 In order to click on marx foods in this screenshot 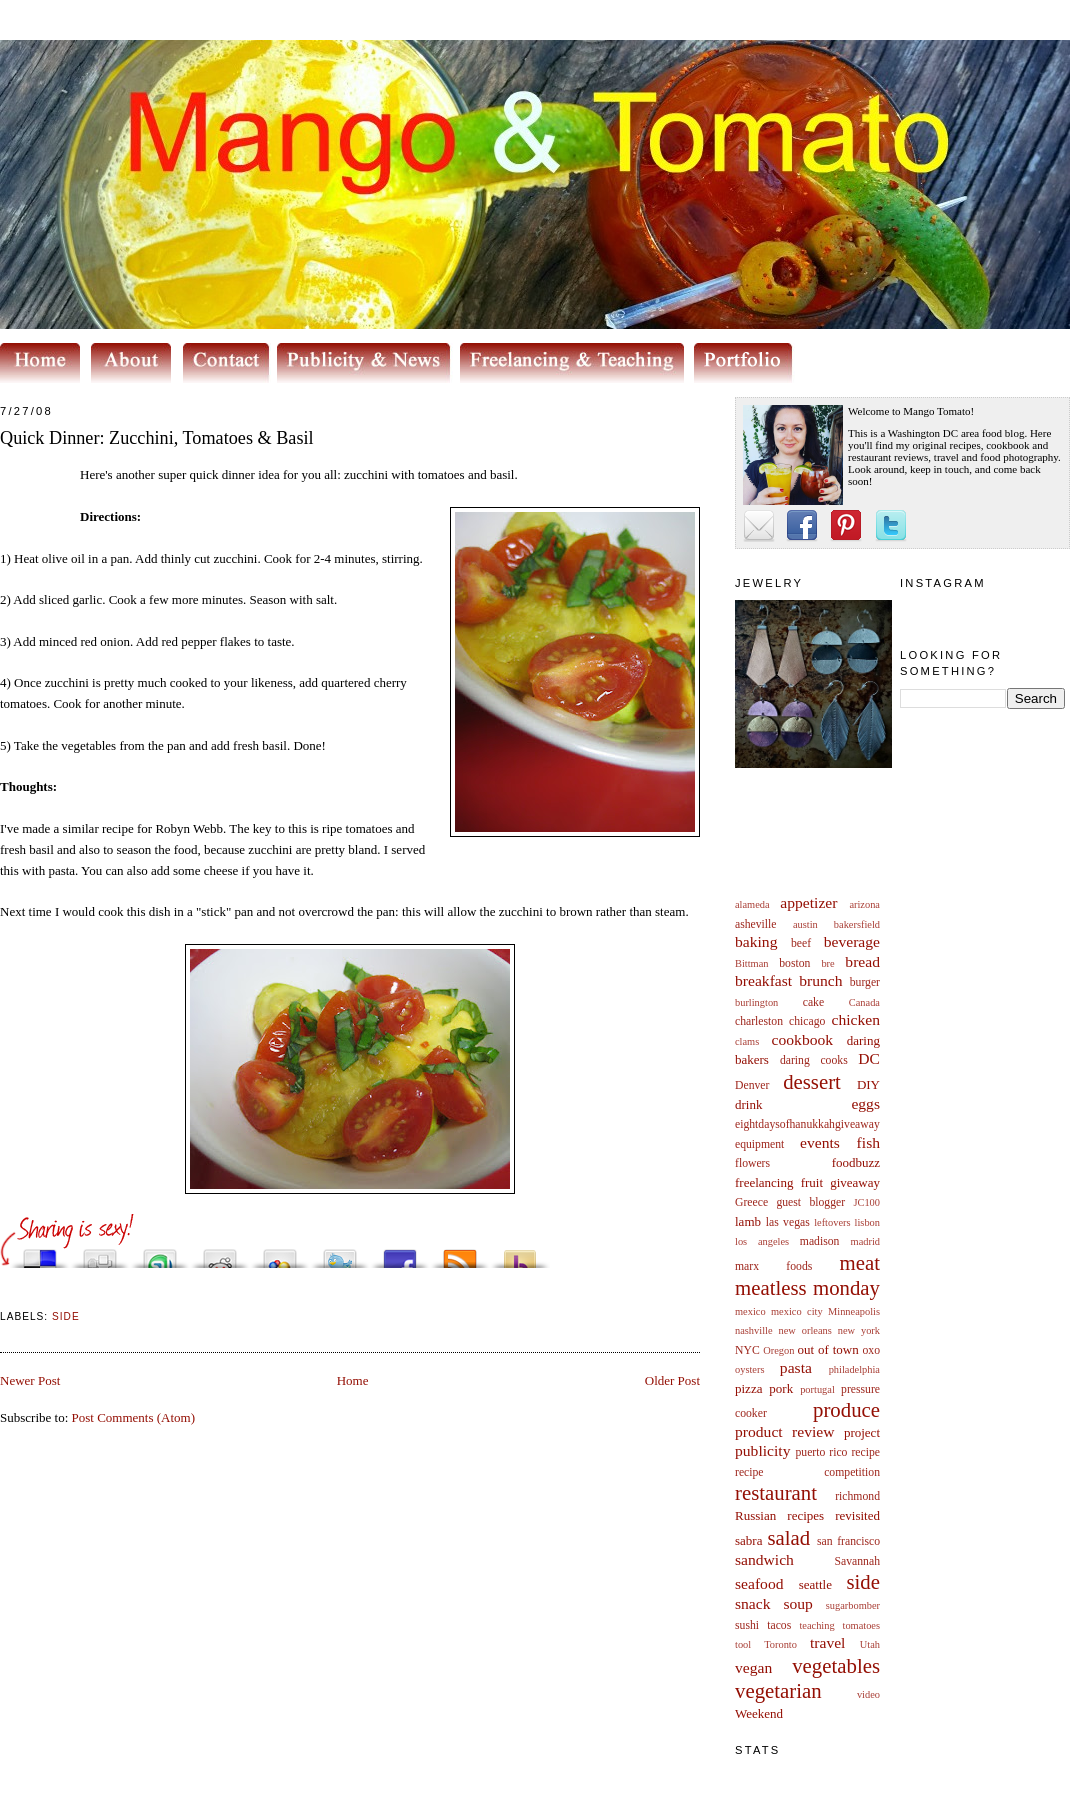, I will do `click(773, 1266)`.